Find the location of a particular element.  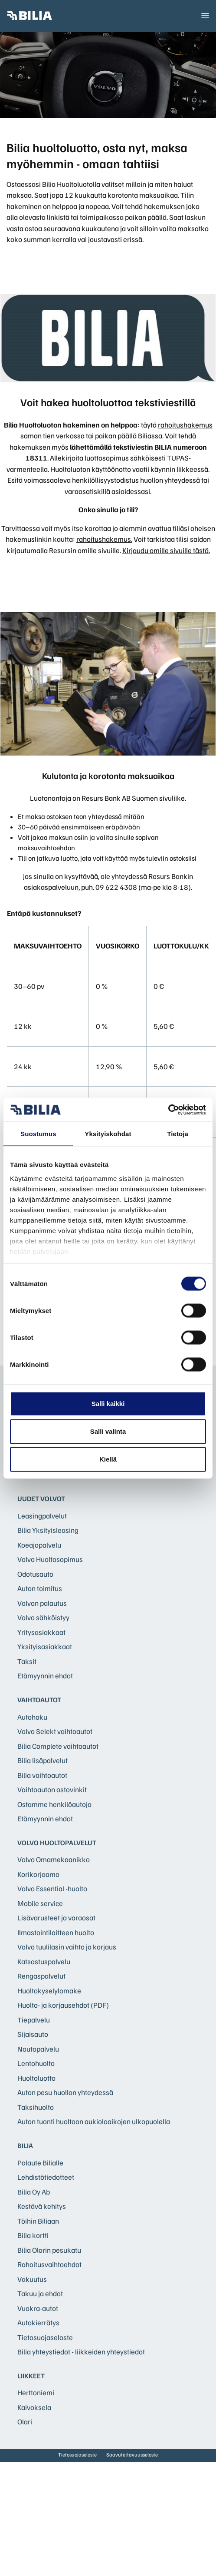

Bilia Olarin pesukatu is located at coordinates (49, 2249).